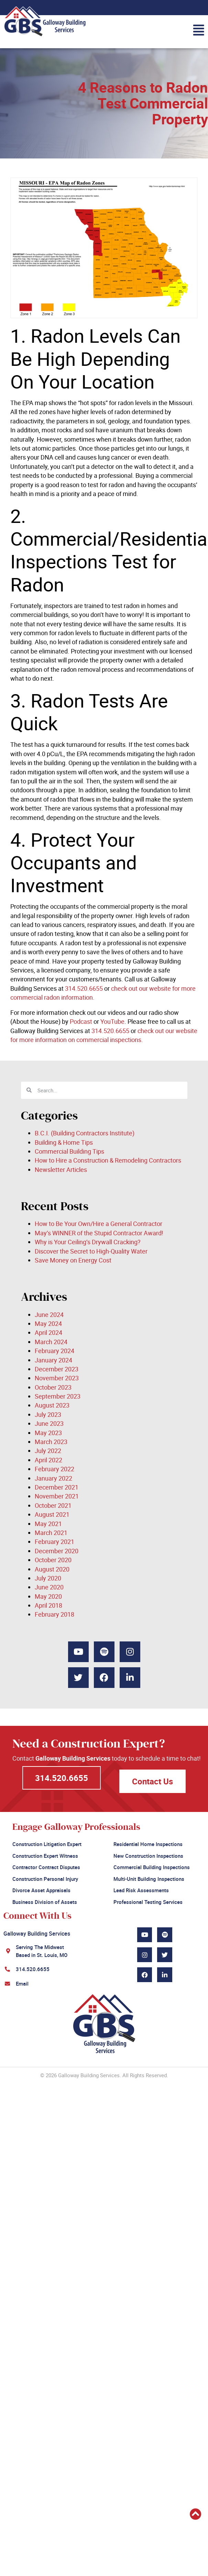  I want to click on Construction Expert Witness, so click(45, 1855).